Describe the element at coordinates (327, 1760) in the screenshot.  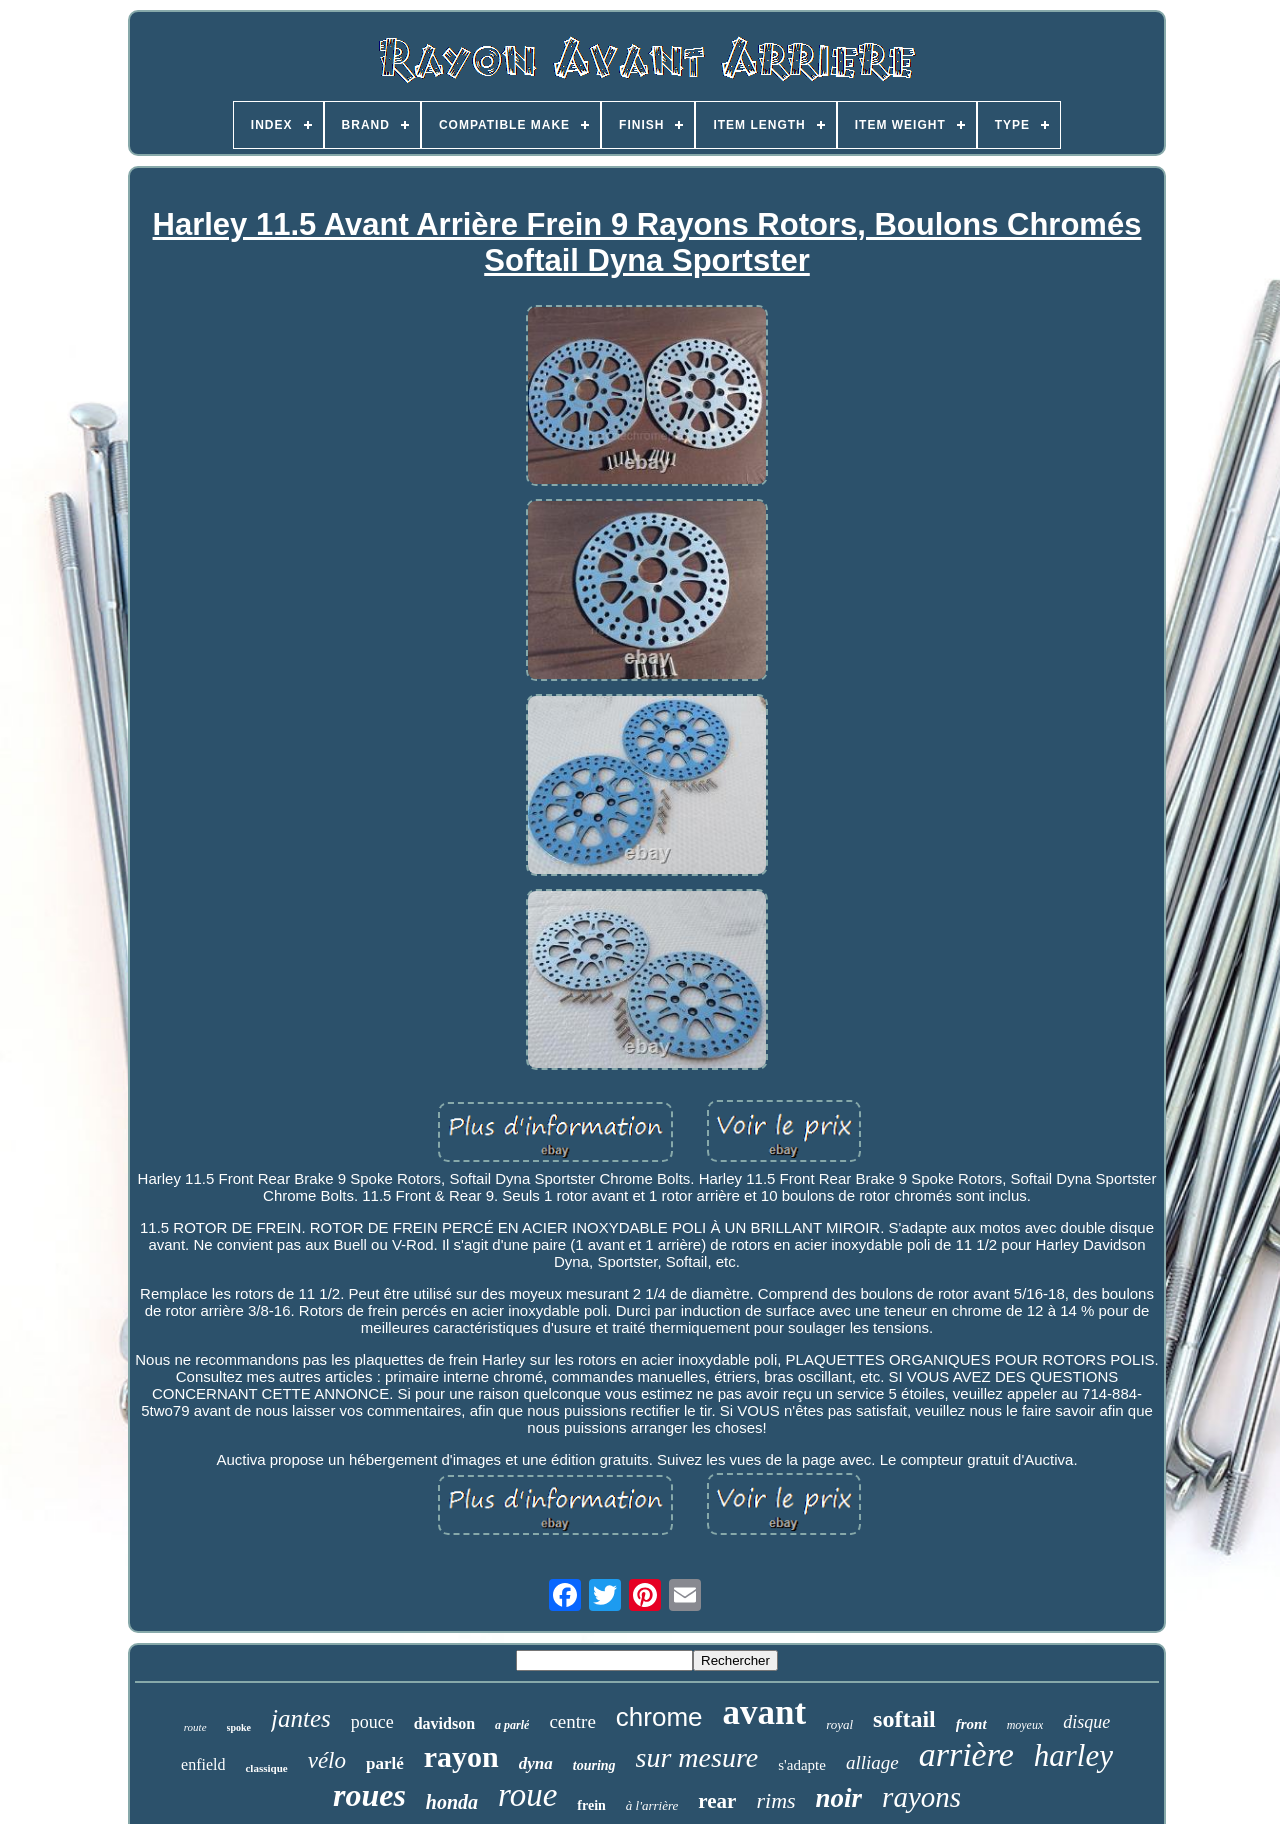
I see `vélo` at that location.